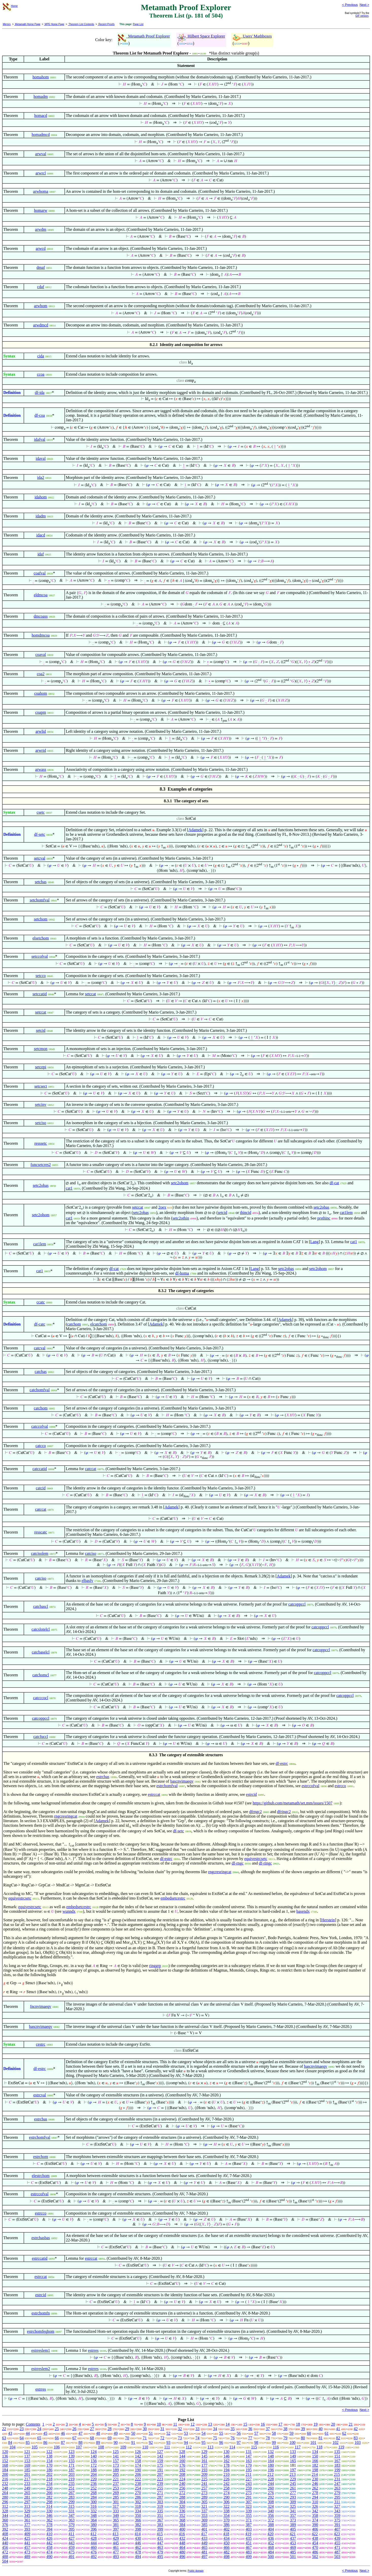 Image resolution: width=372 pixels, height=2576 pixels. I want to click on 67, so click(74, 2438).